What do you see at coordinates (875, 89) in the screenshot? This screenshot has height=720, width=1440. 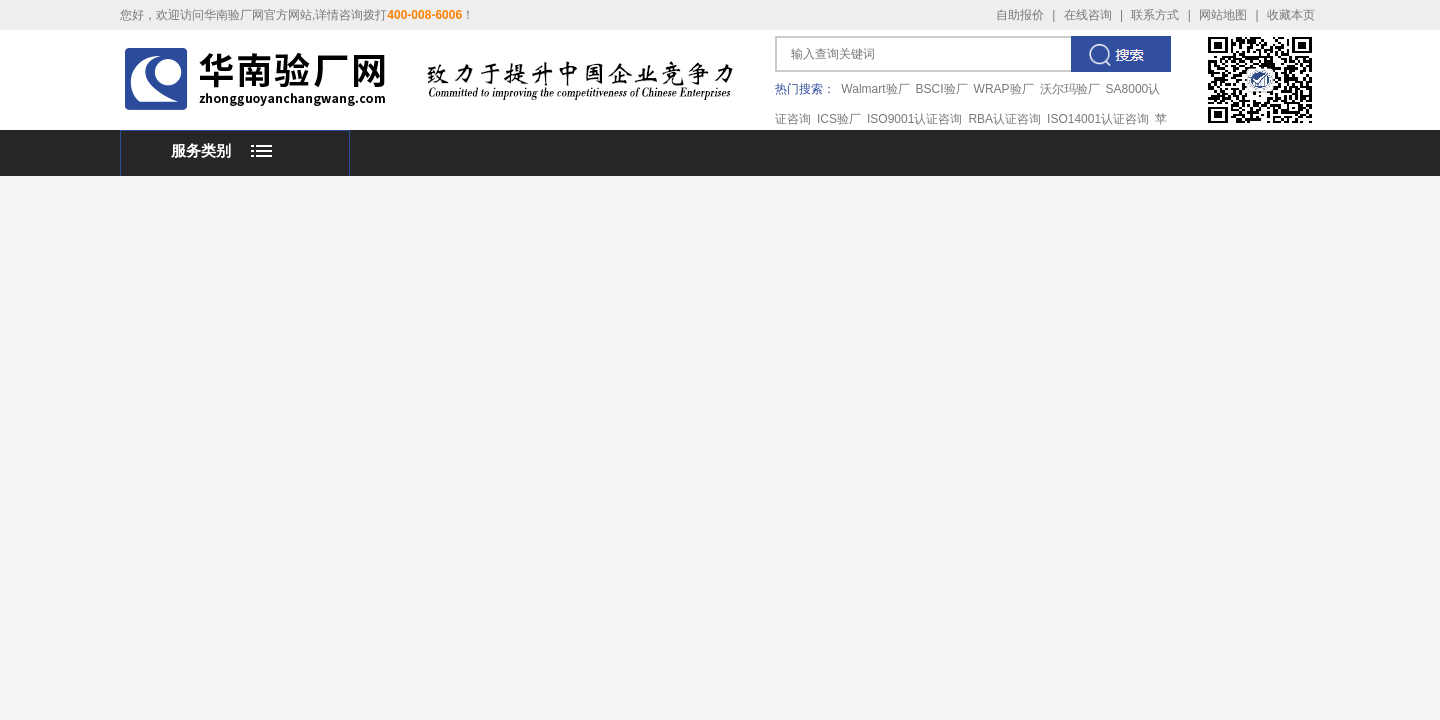 I see `Walmart验厂` at bounding box center [875, 89].